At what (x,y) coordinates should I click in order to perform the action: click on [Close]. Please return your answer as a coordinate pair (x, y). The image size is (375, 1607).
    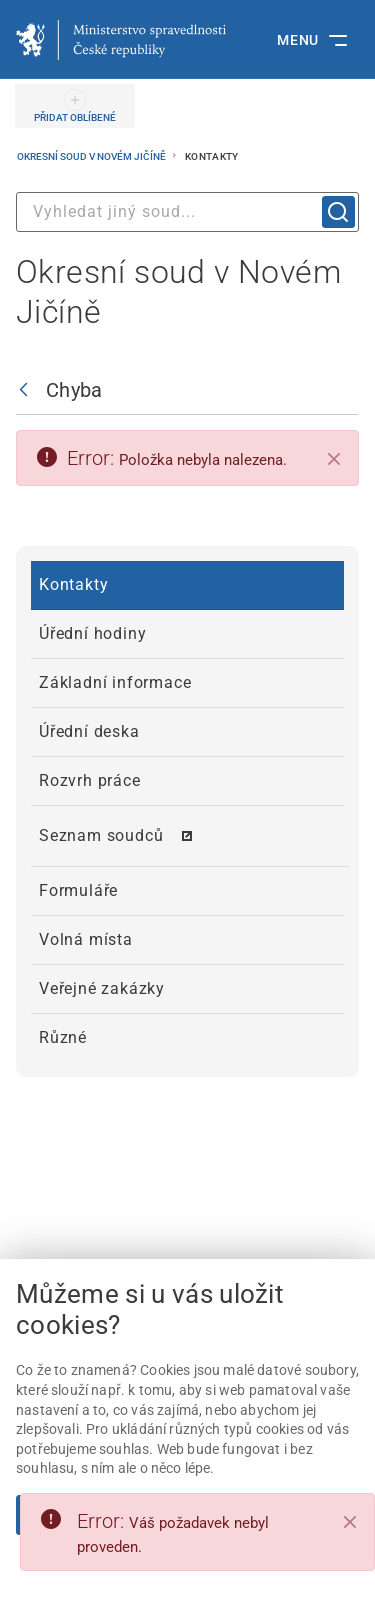
    Looking at the image, I should click on (350, 1522).